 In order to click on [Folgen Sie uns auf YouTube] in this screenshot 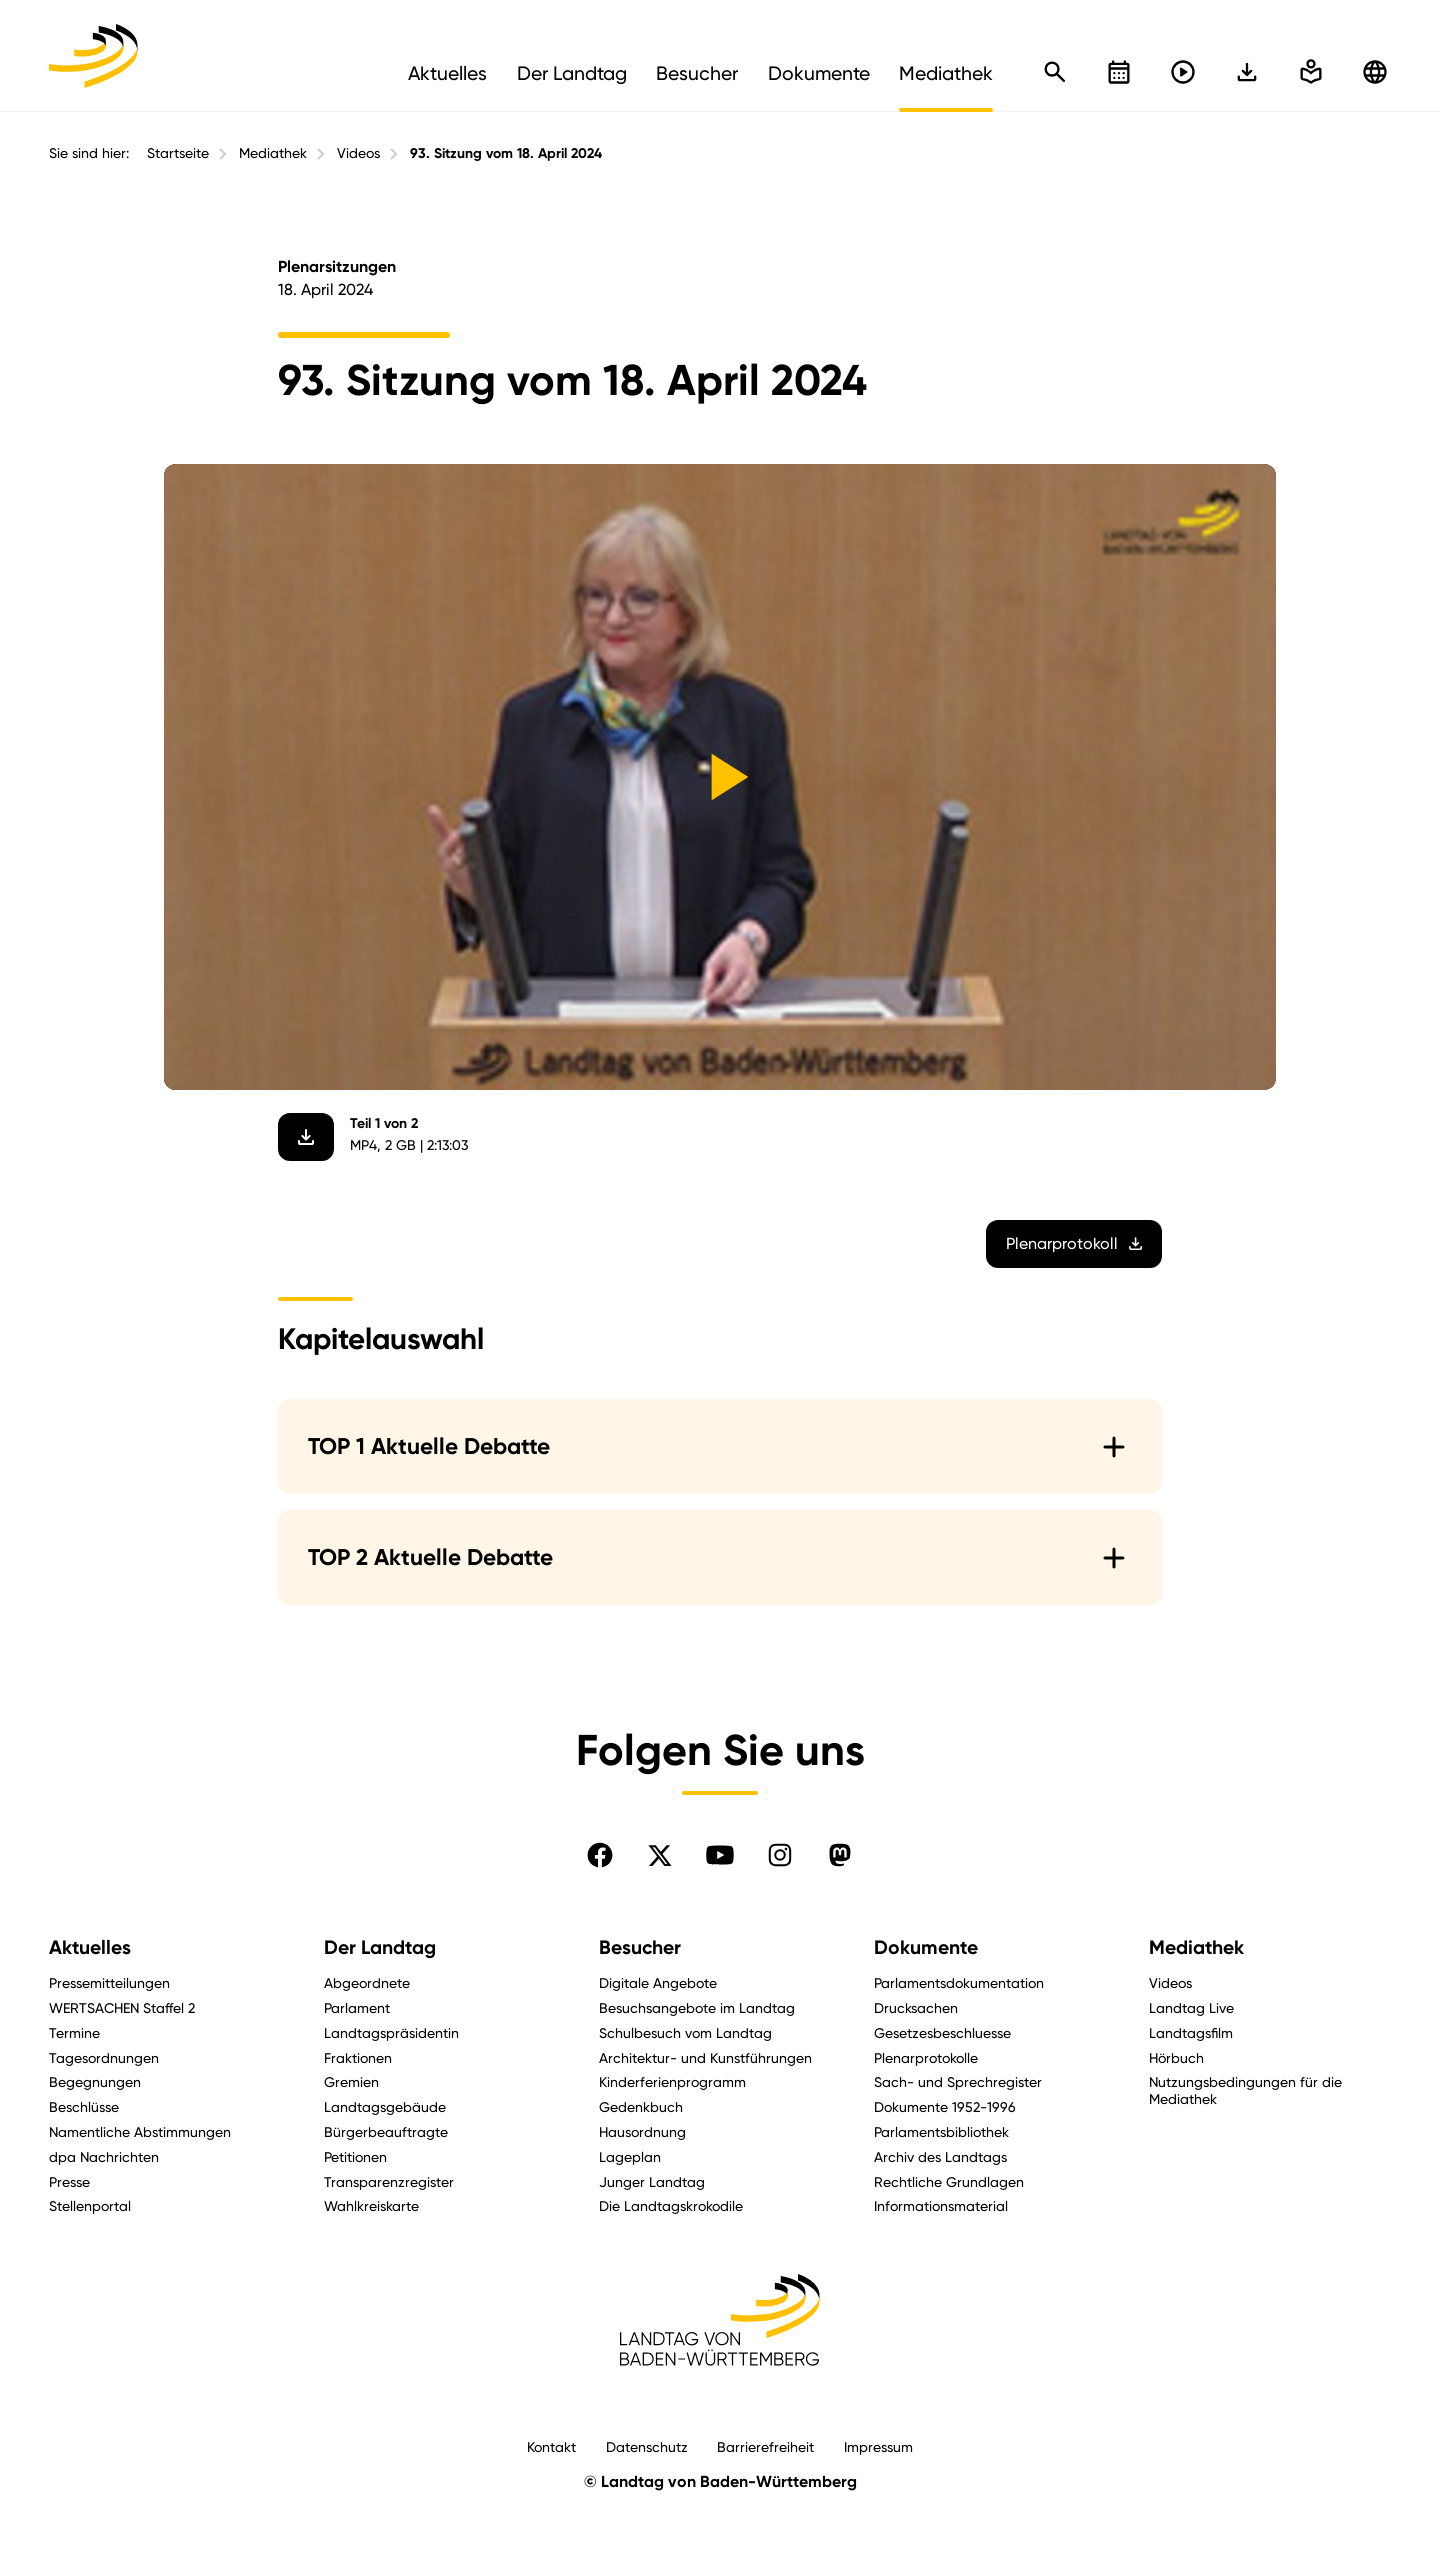, I will do `click(720, 1855)`.